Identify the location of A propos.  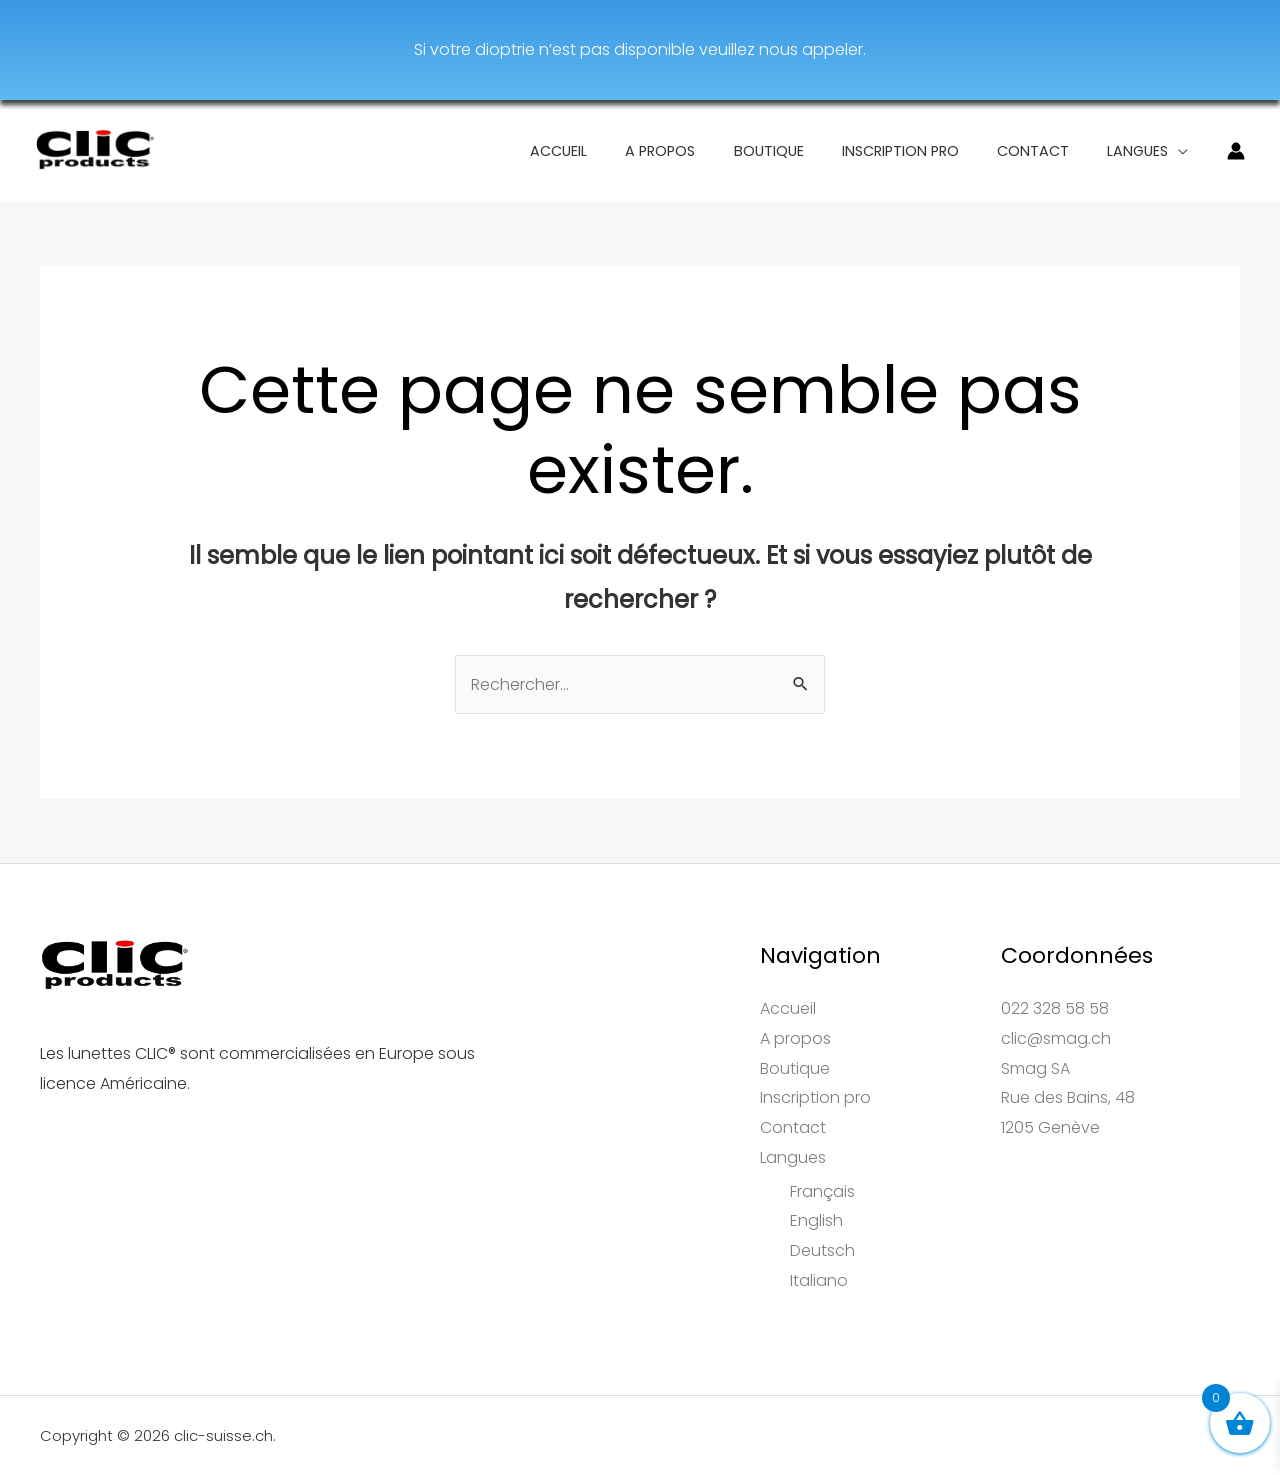
(702, 151).